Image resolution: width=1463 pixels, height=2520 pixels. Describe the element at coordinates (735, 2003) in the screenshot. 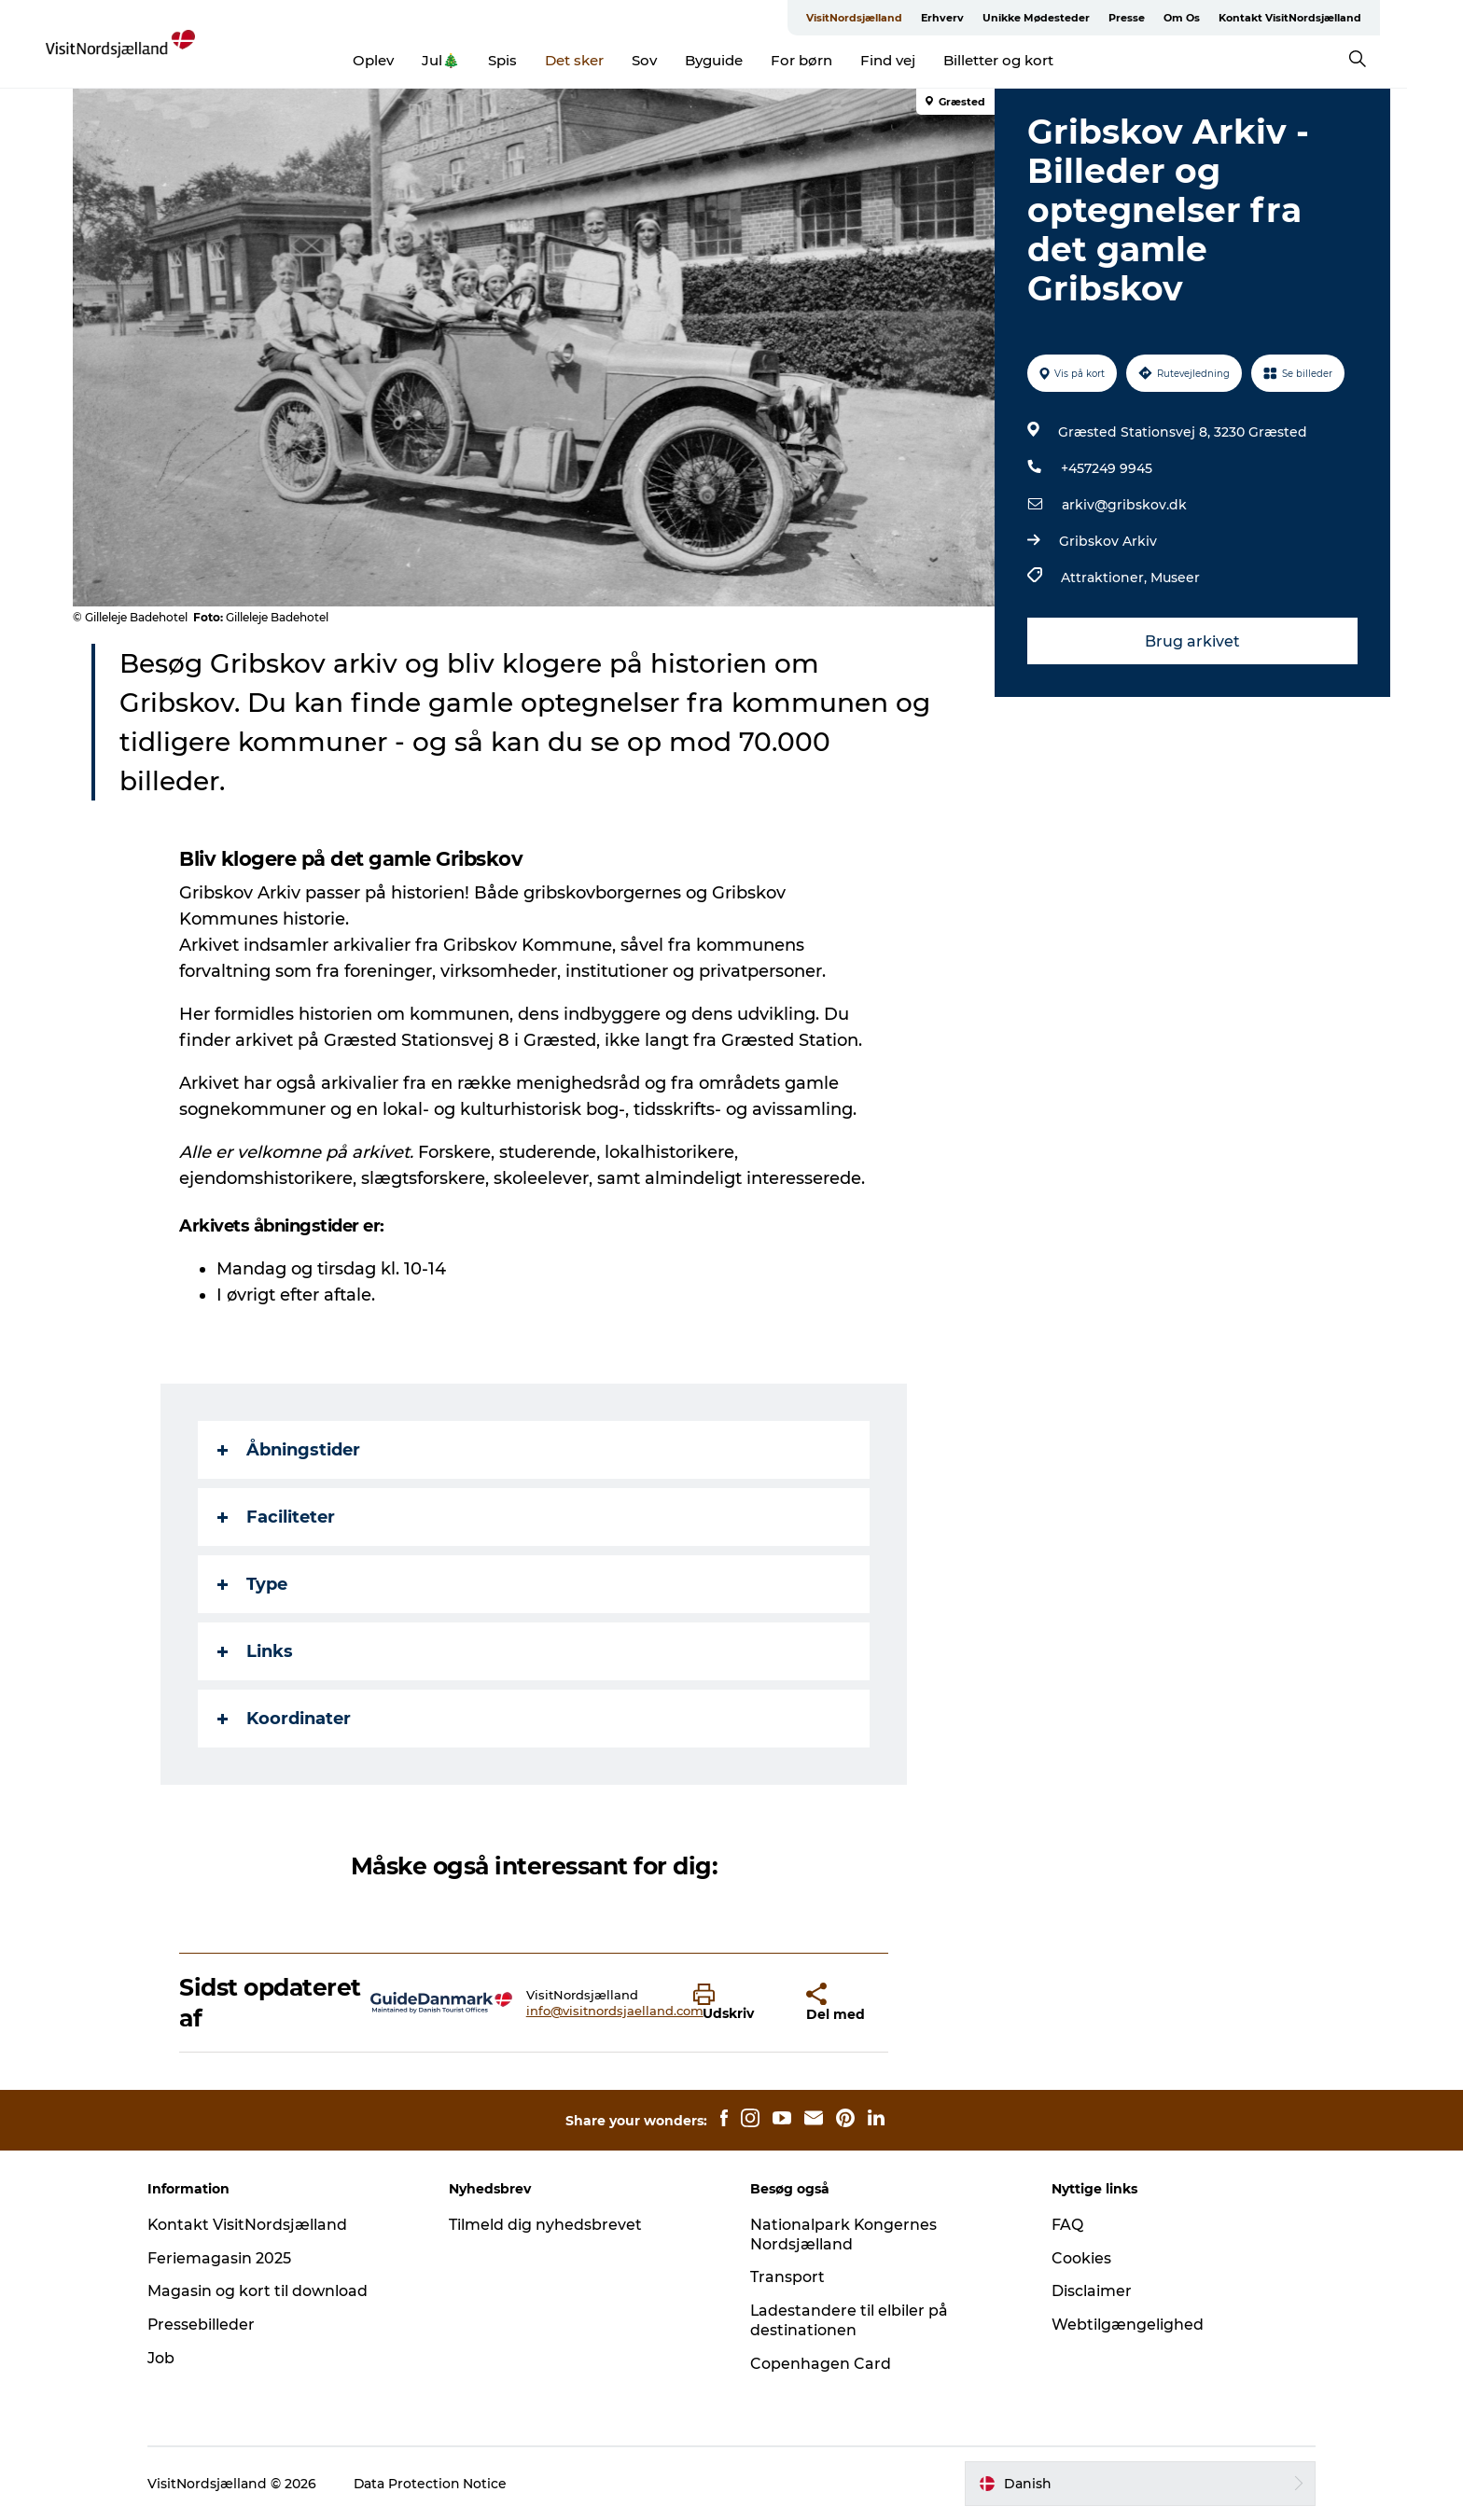

I see `[button]` at that location.